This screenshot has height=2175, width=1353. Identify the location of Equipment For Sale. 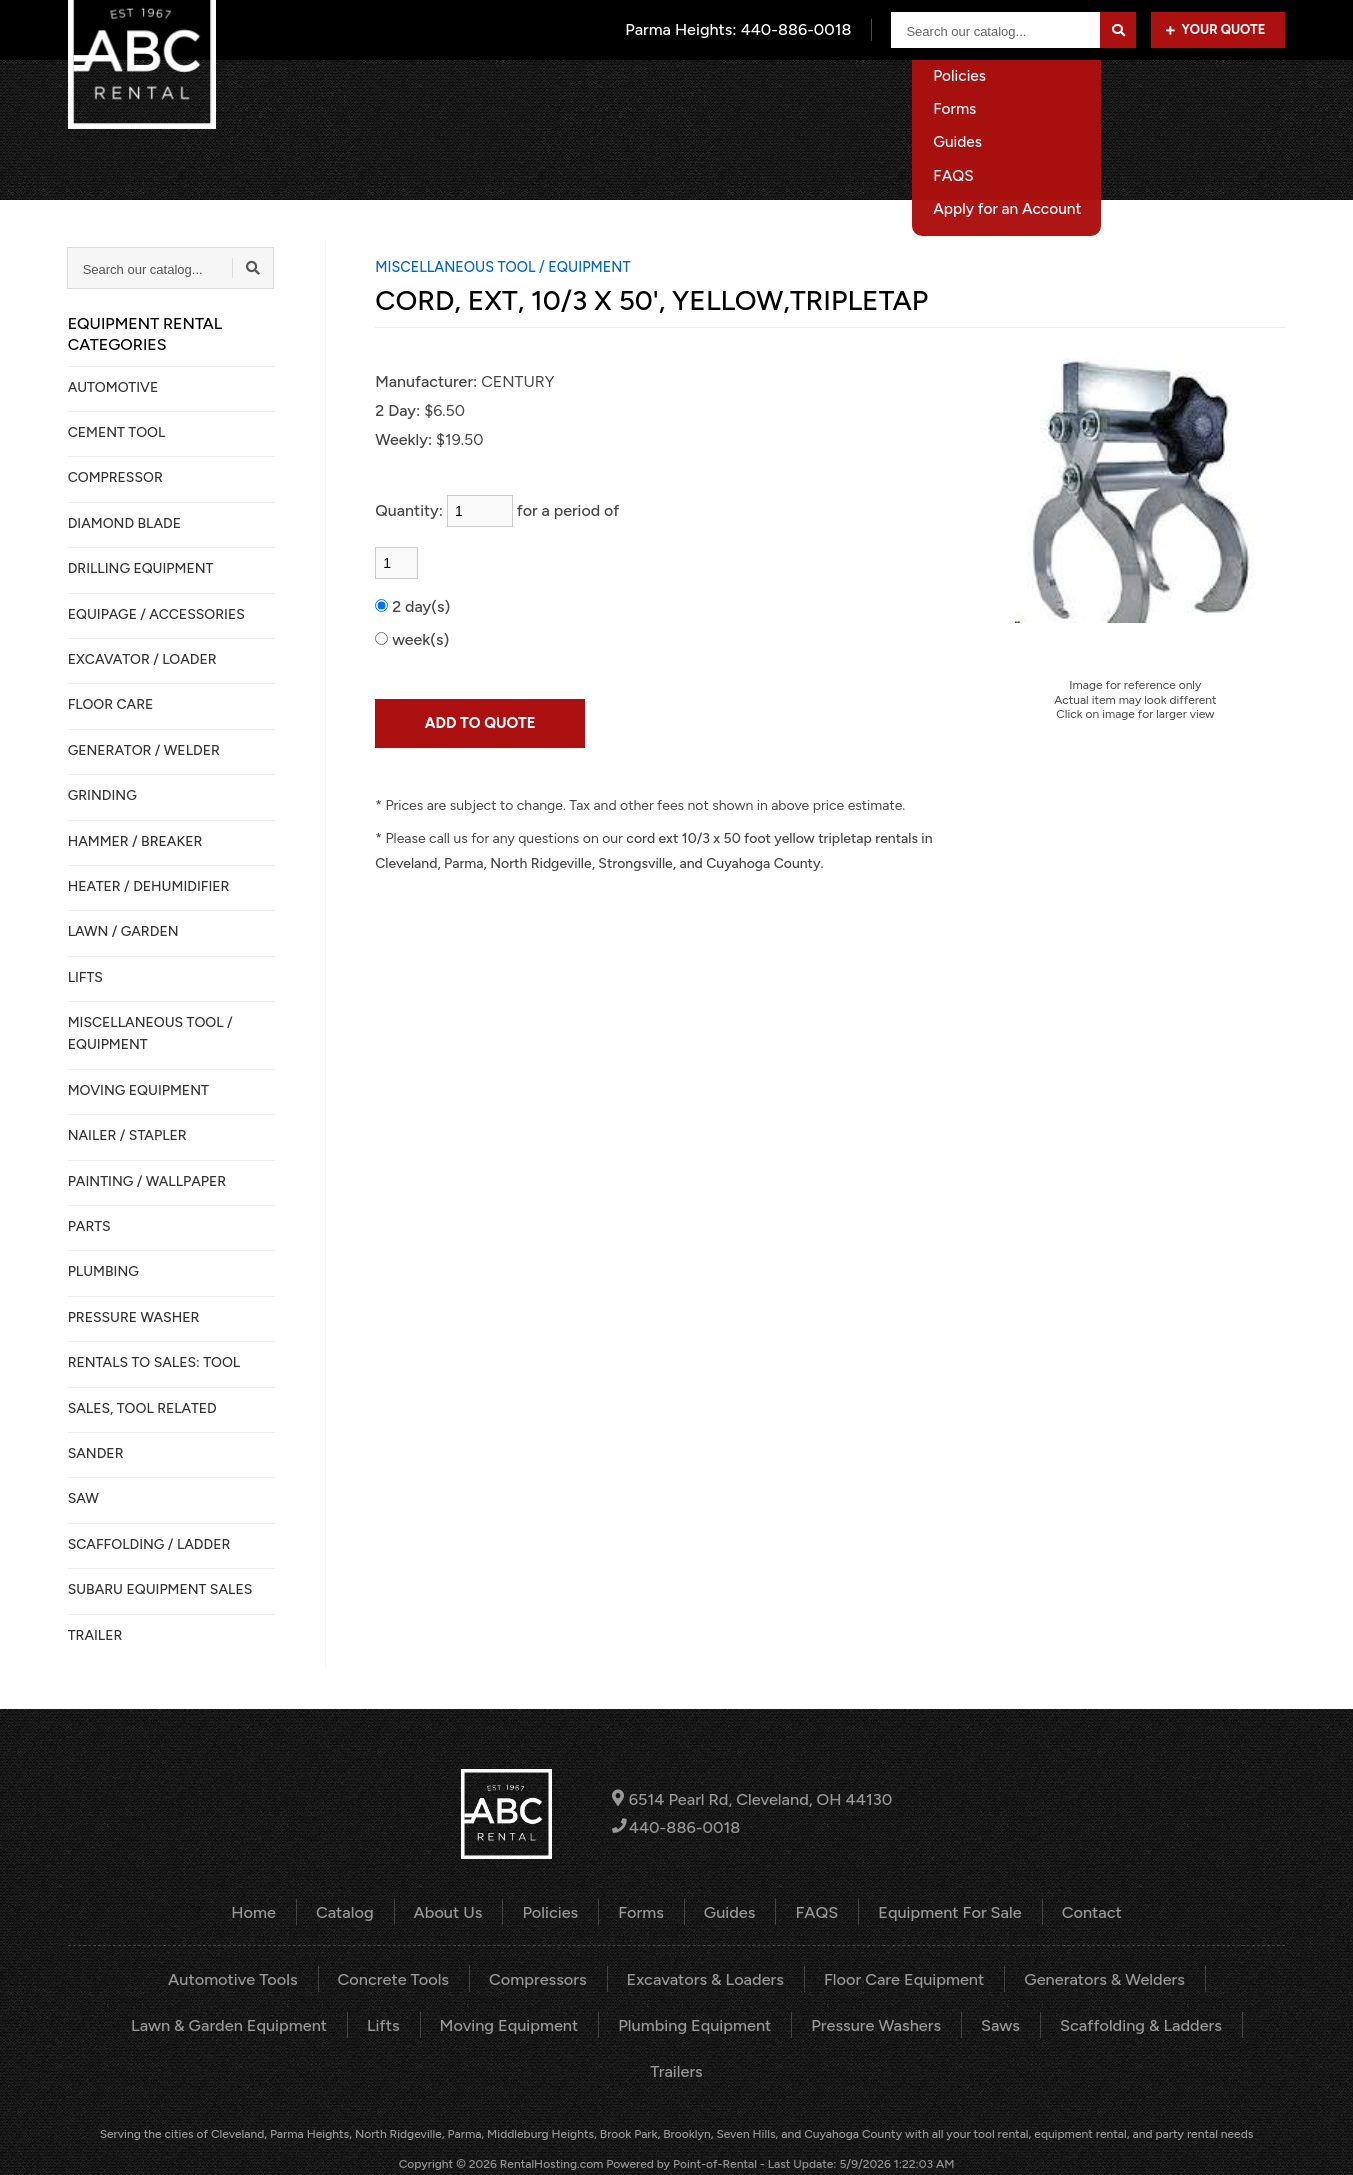
(1116, 94).